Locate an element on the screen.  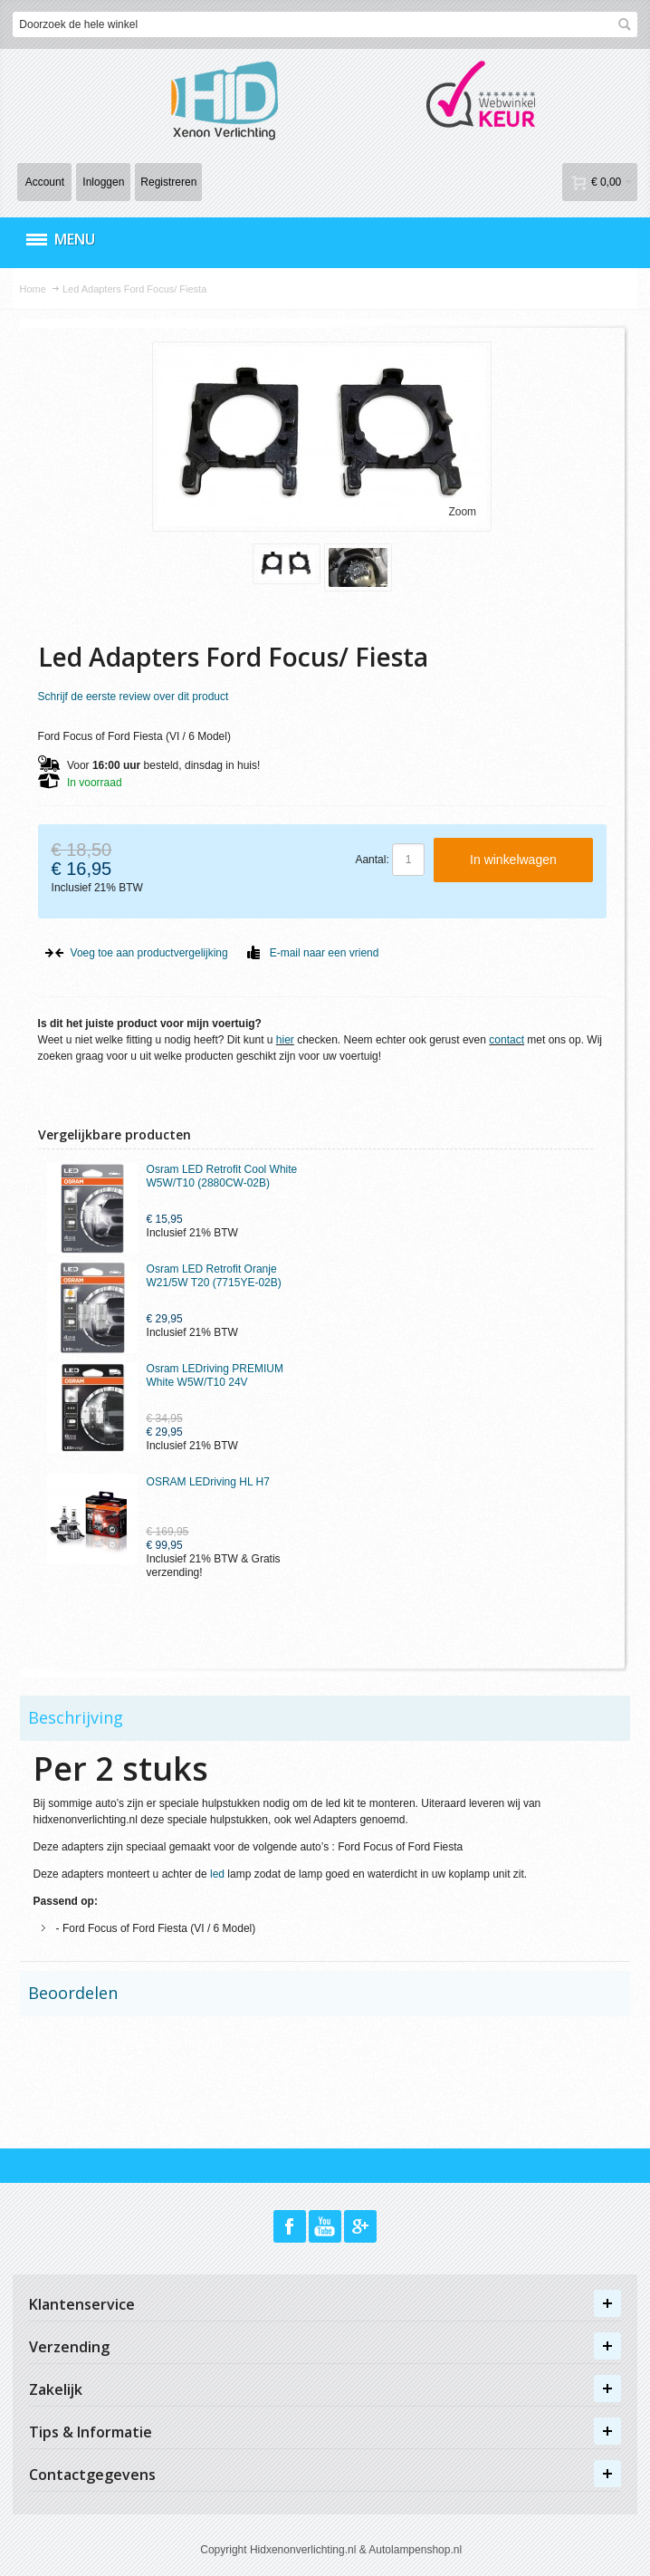
Schrijf de eerste review over dit product is located at coordinates (133, 696).